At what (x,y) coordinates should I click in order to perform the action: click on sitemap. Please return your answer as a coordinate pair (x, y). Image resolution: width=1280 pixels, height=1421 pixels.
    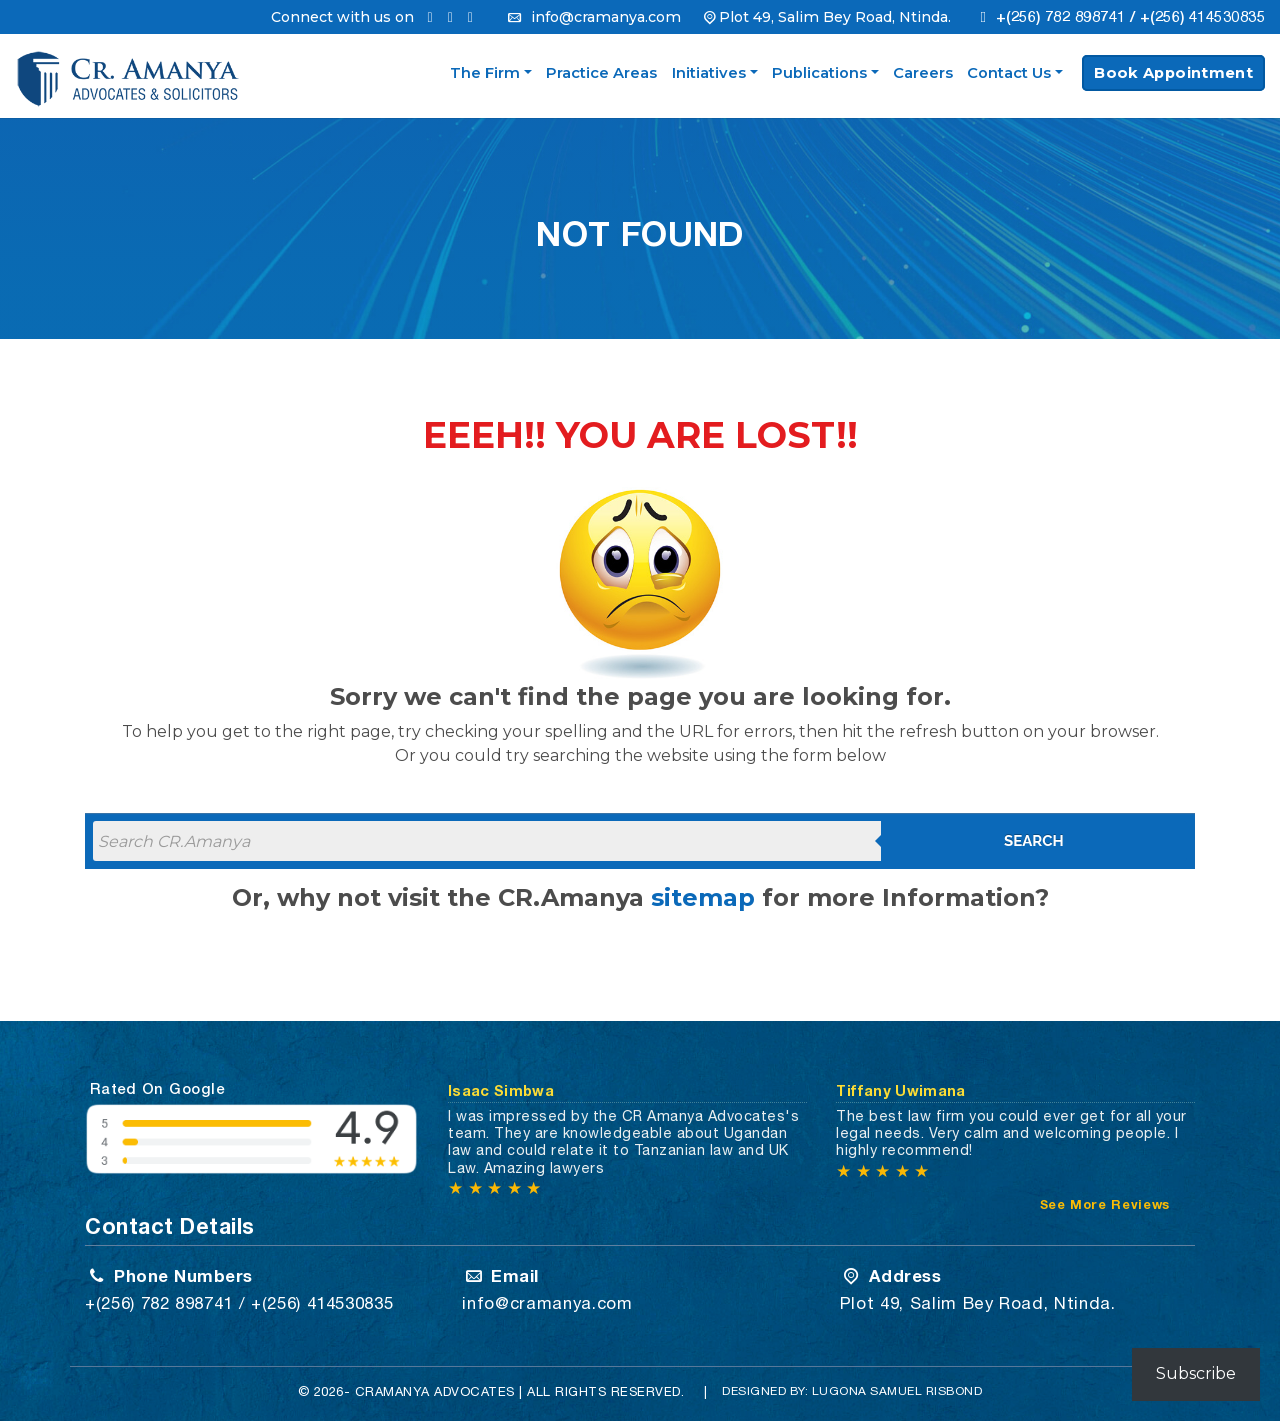
    Looking at the image, I should click on (703, 897).